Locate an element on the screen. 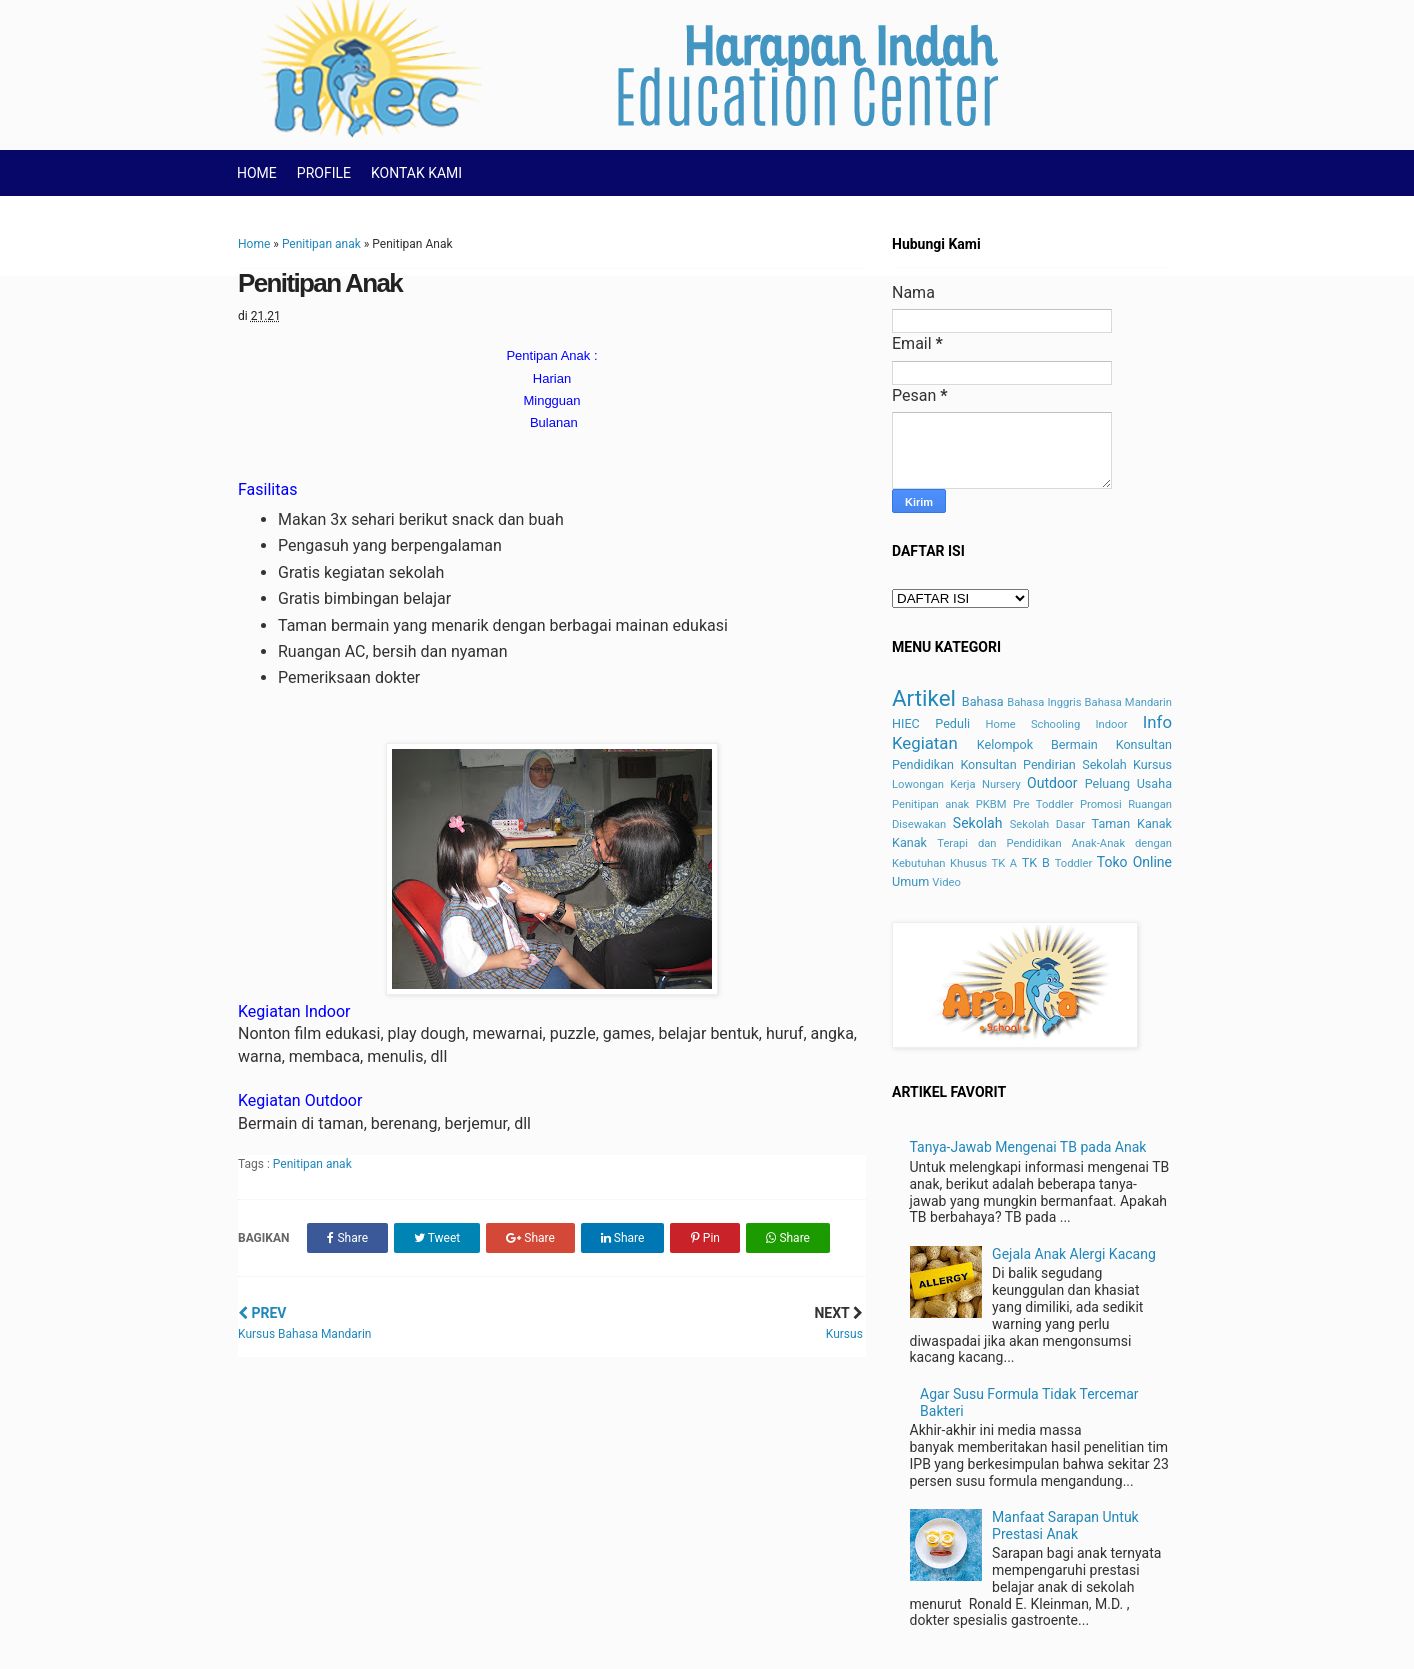 The image size is (1414, 1669). Toko Online is located at coordinates (1134, 862).